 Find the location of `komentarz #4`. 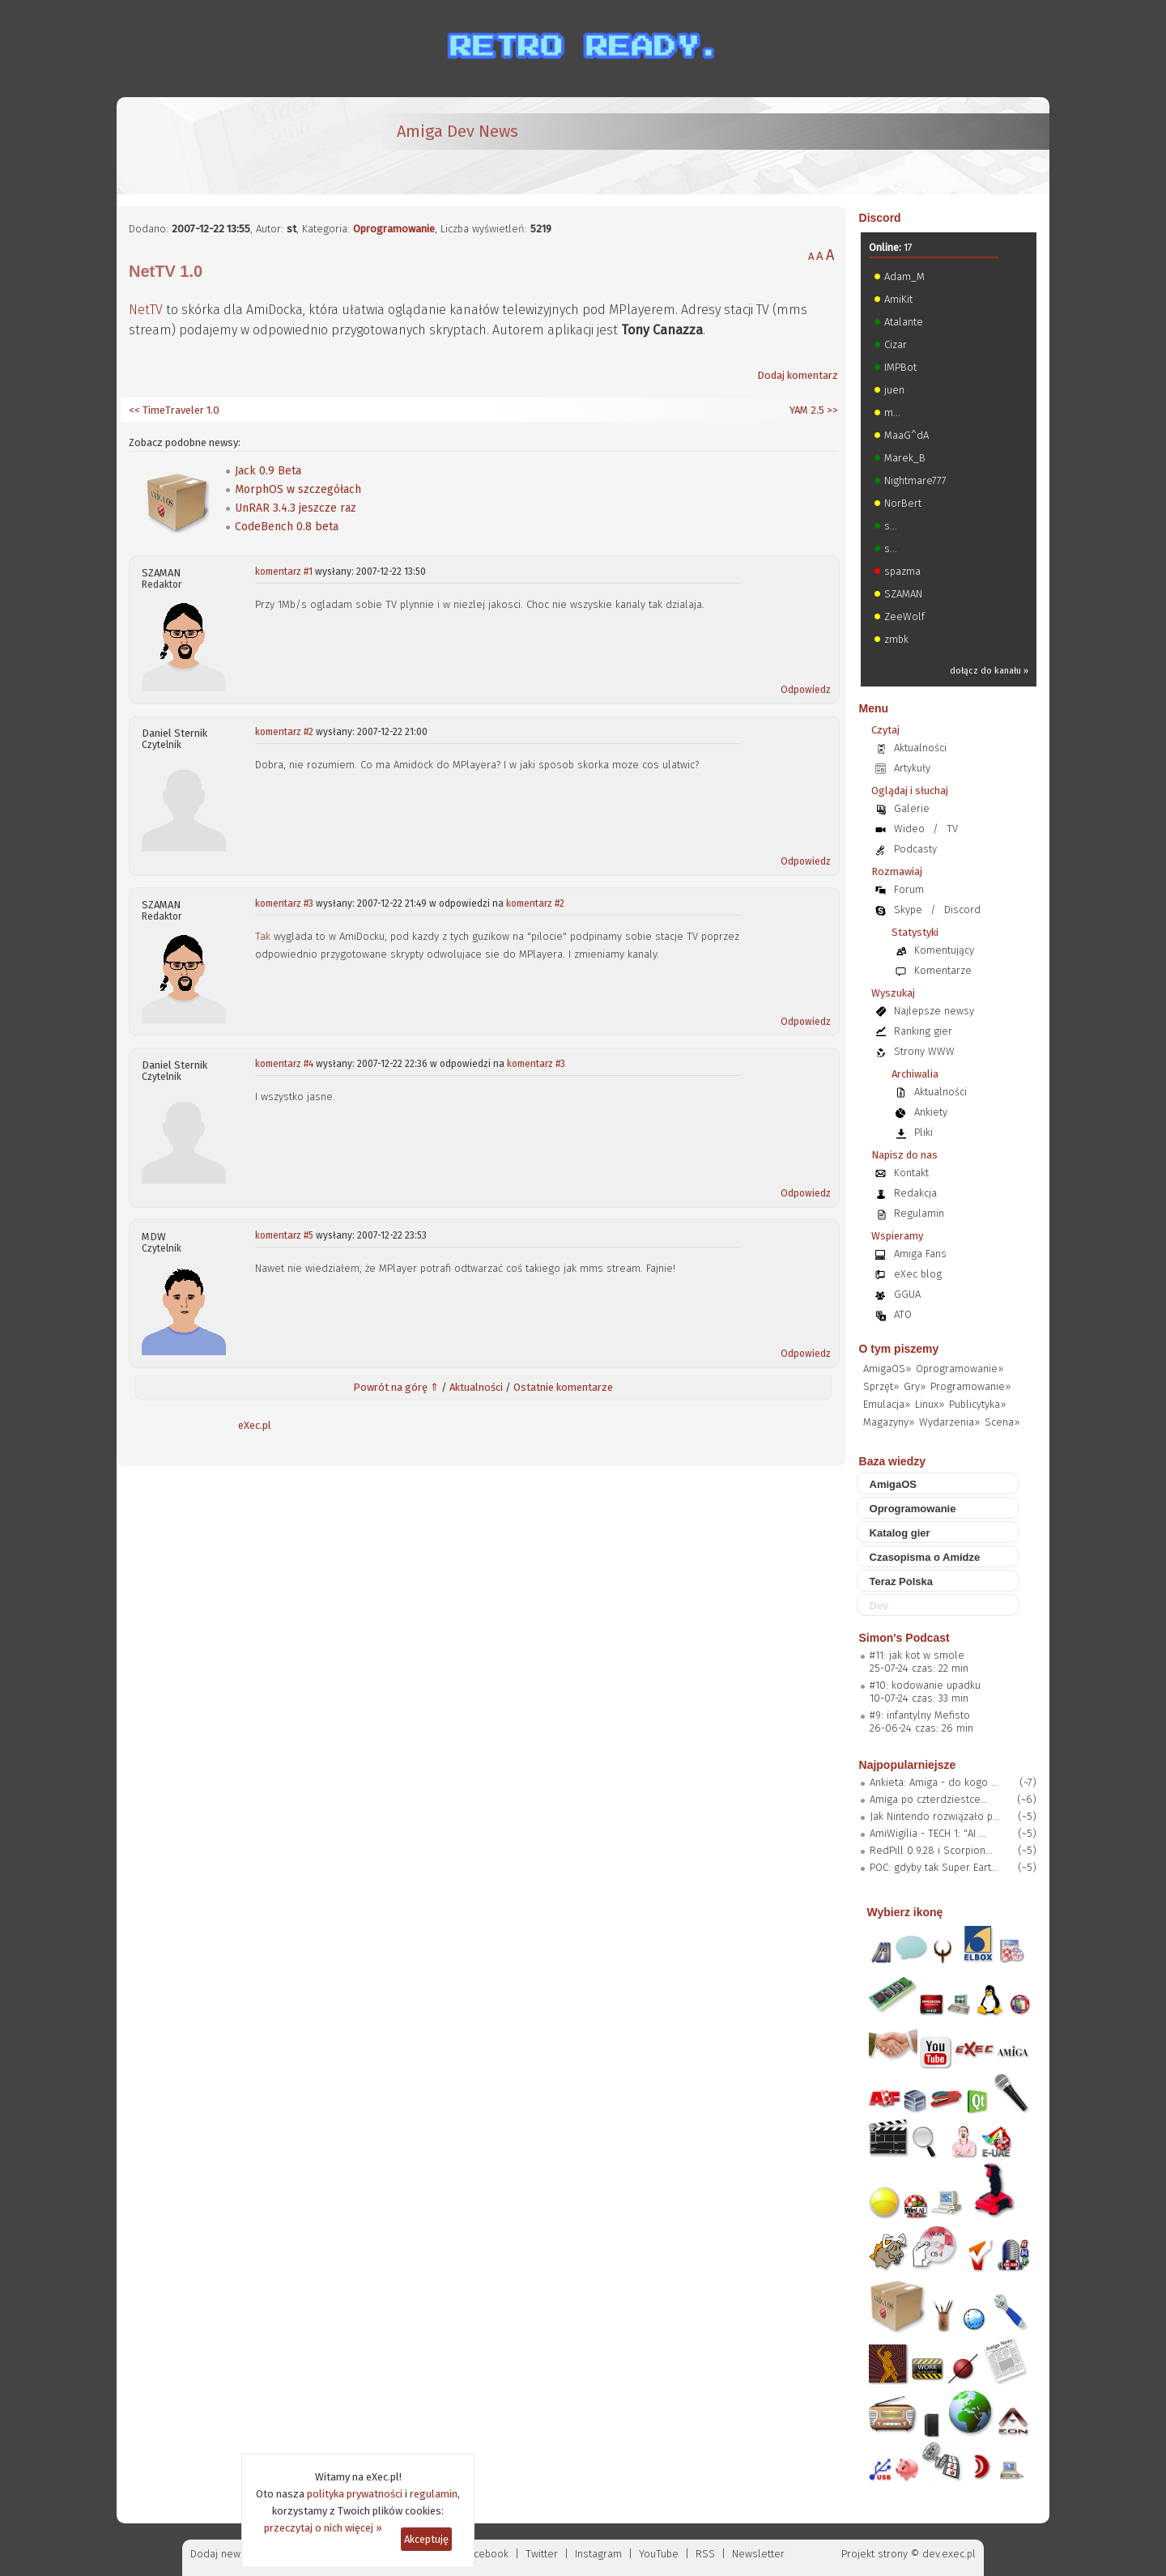

komentarz #4 is located at coordinates (284, 1063).